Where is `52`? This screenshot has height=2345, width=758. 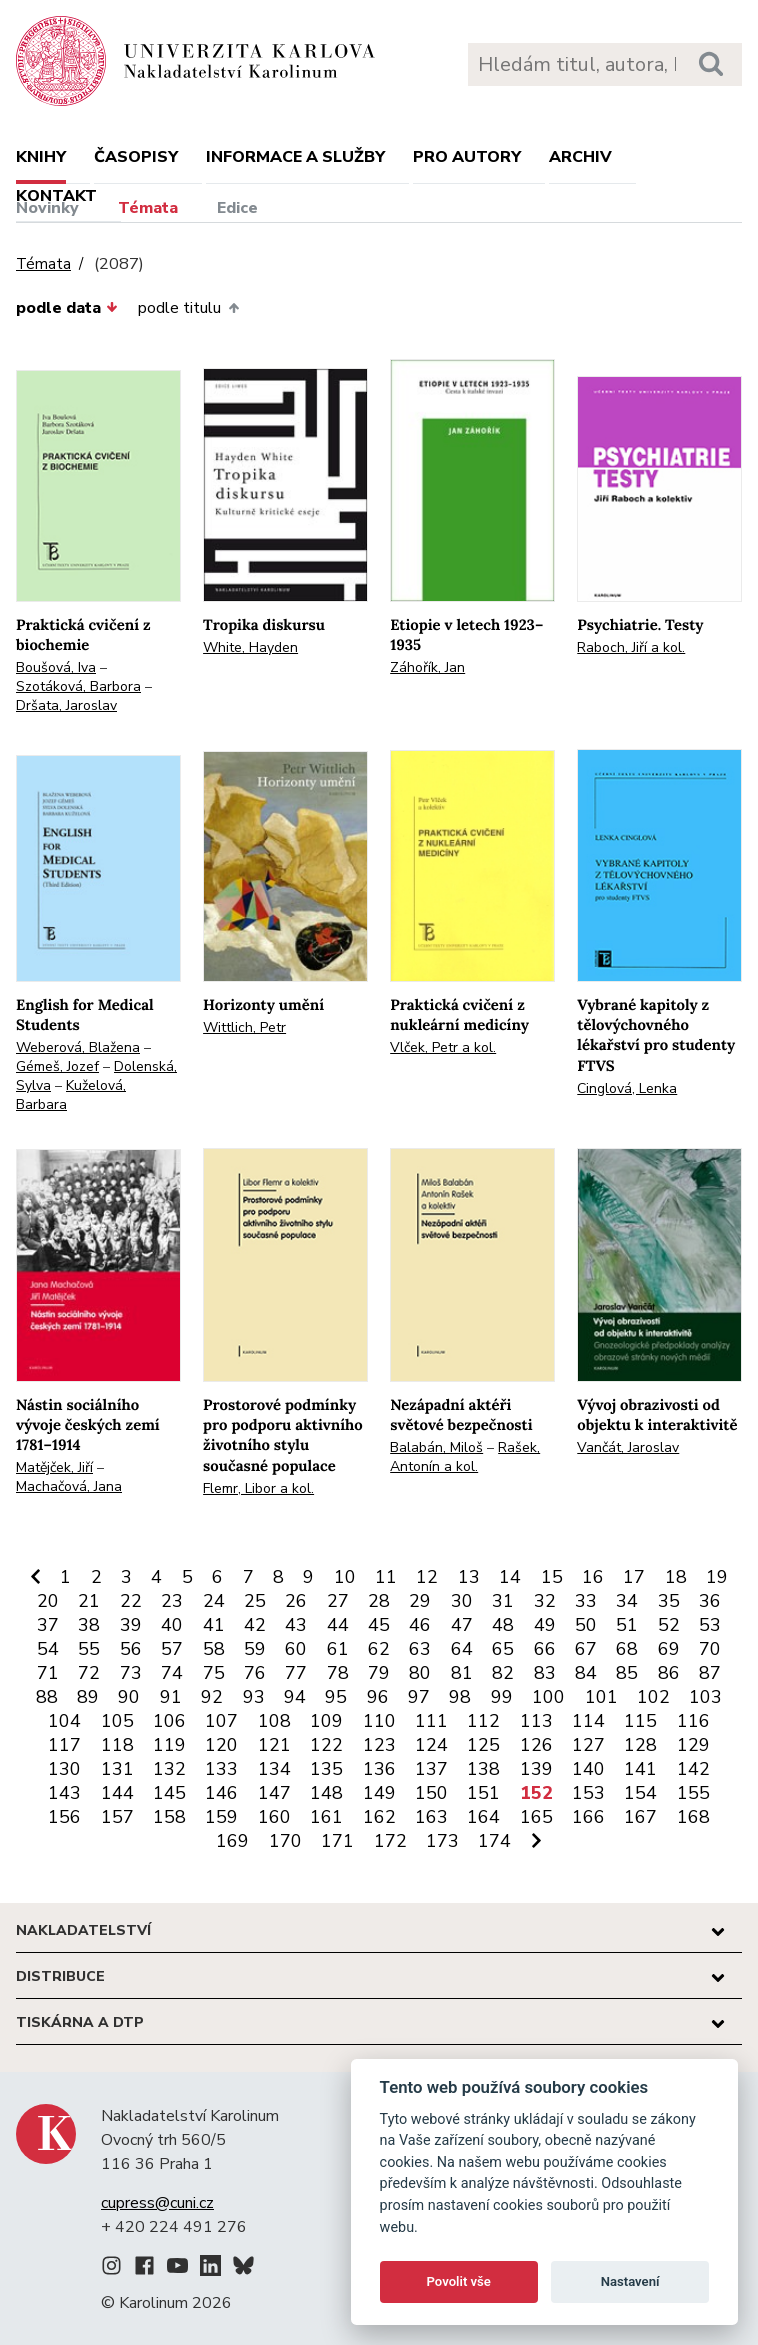
52 is located at coordinates (669, 1625).